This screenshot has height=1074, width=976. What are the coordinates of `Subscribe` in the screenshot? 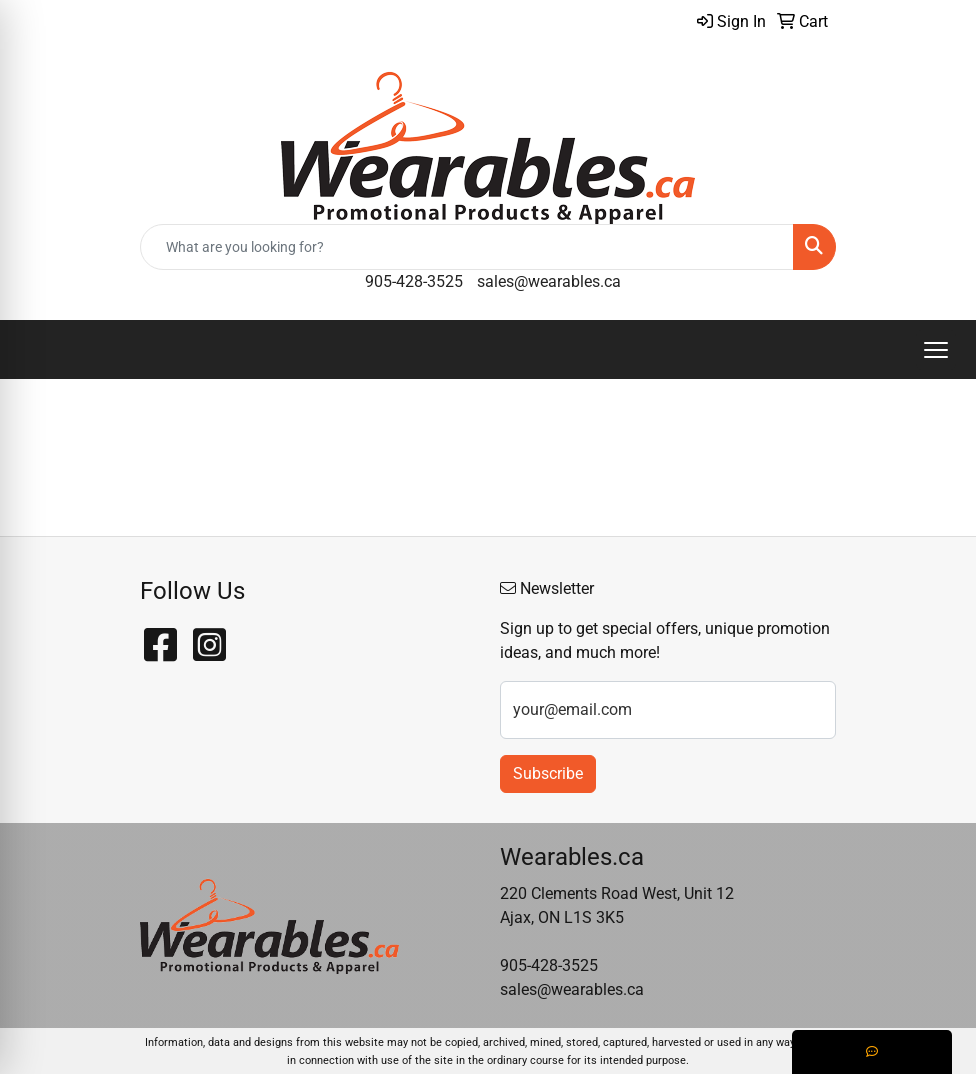 It's located at (548, 773).